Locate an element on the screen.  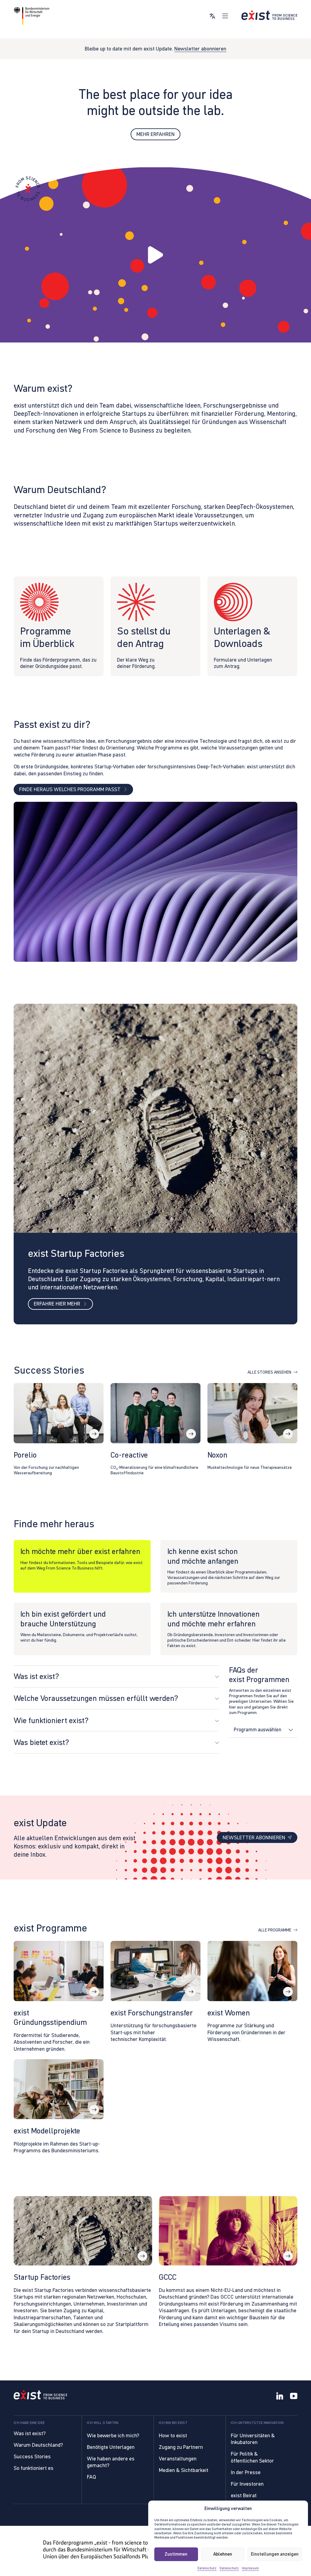
[button] is located at coordinates (155, 254).